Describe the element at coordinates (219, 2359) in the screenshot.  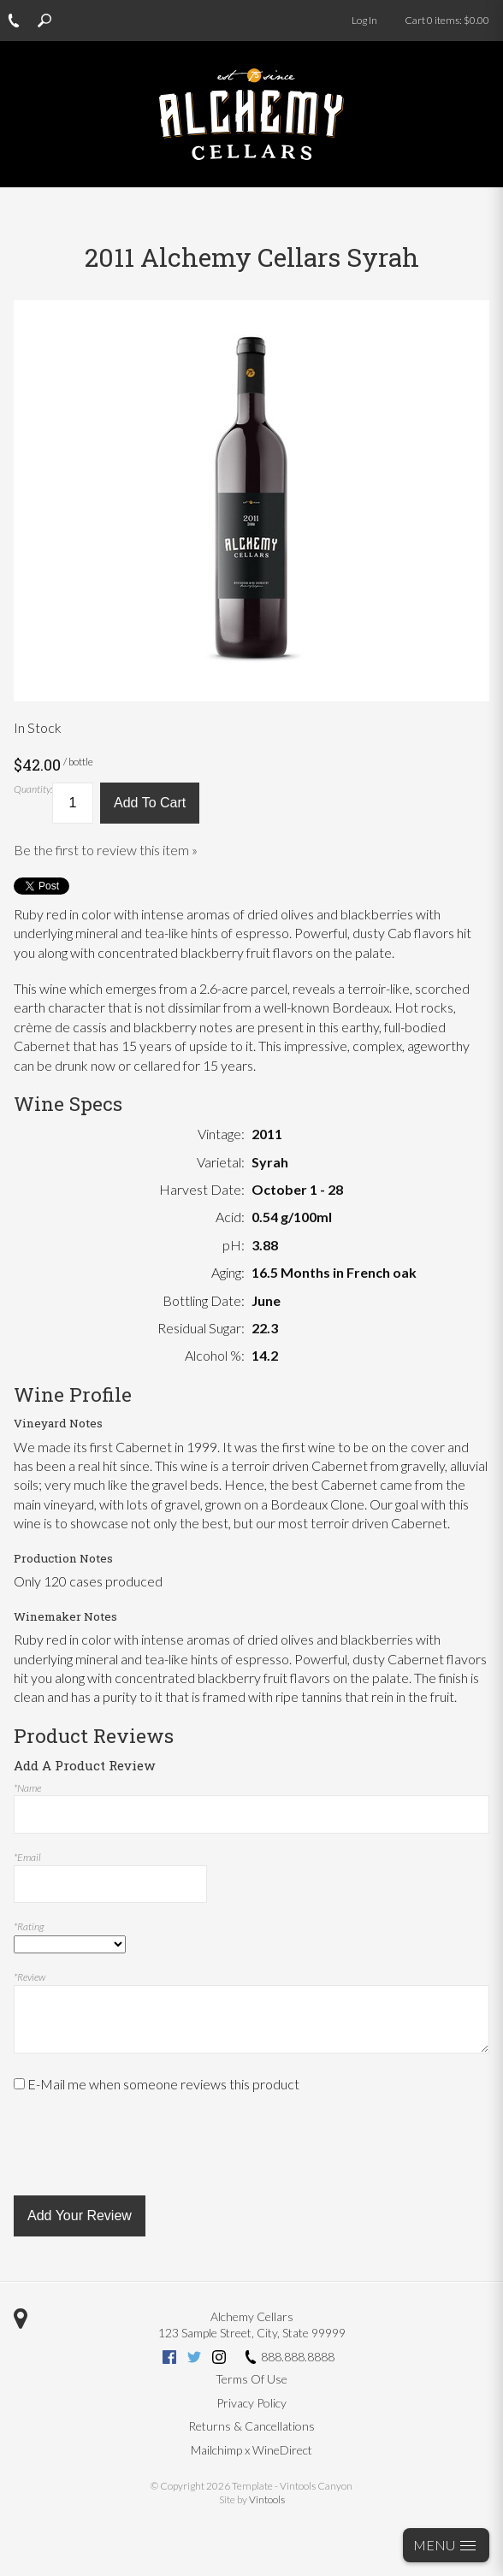
I see `[Instagram (opens new tab)]` at that location.